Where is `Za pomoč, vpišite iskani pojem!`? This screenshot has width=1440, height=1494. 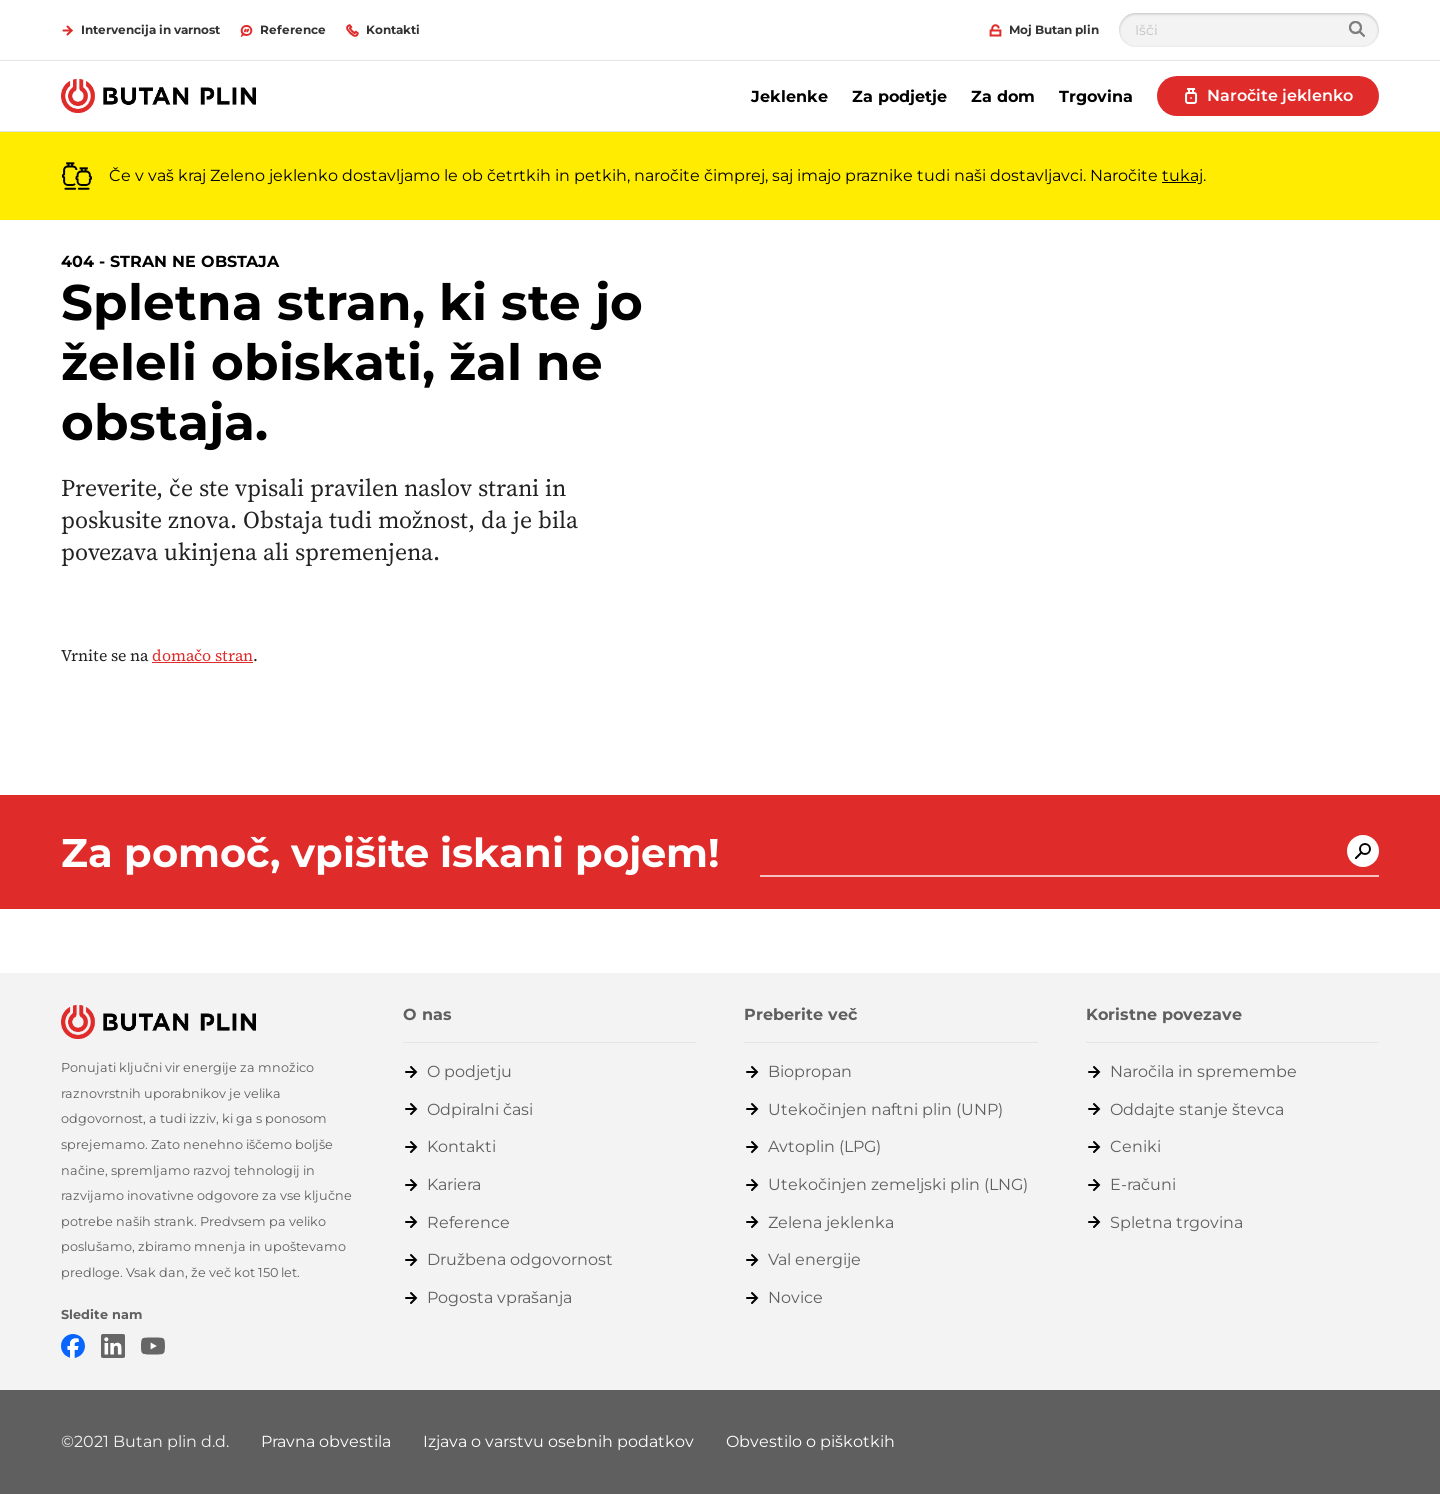 Za pomoč, vpišite iskani pojem! is located at coordinates (390, 853).